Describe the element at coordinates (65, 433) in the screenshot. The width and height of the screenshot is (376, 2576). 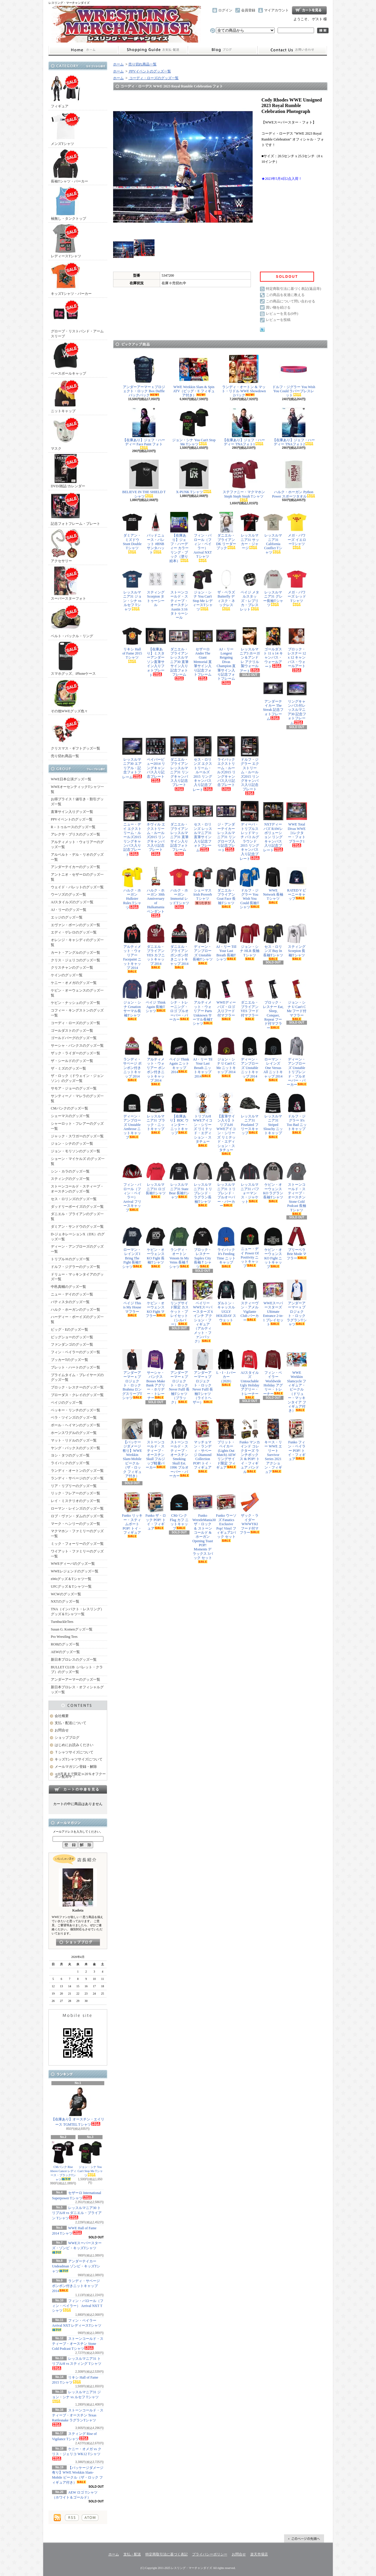
I see `マスク` at that location.